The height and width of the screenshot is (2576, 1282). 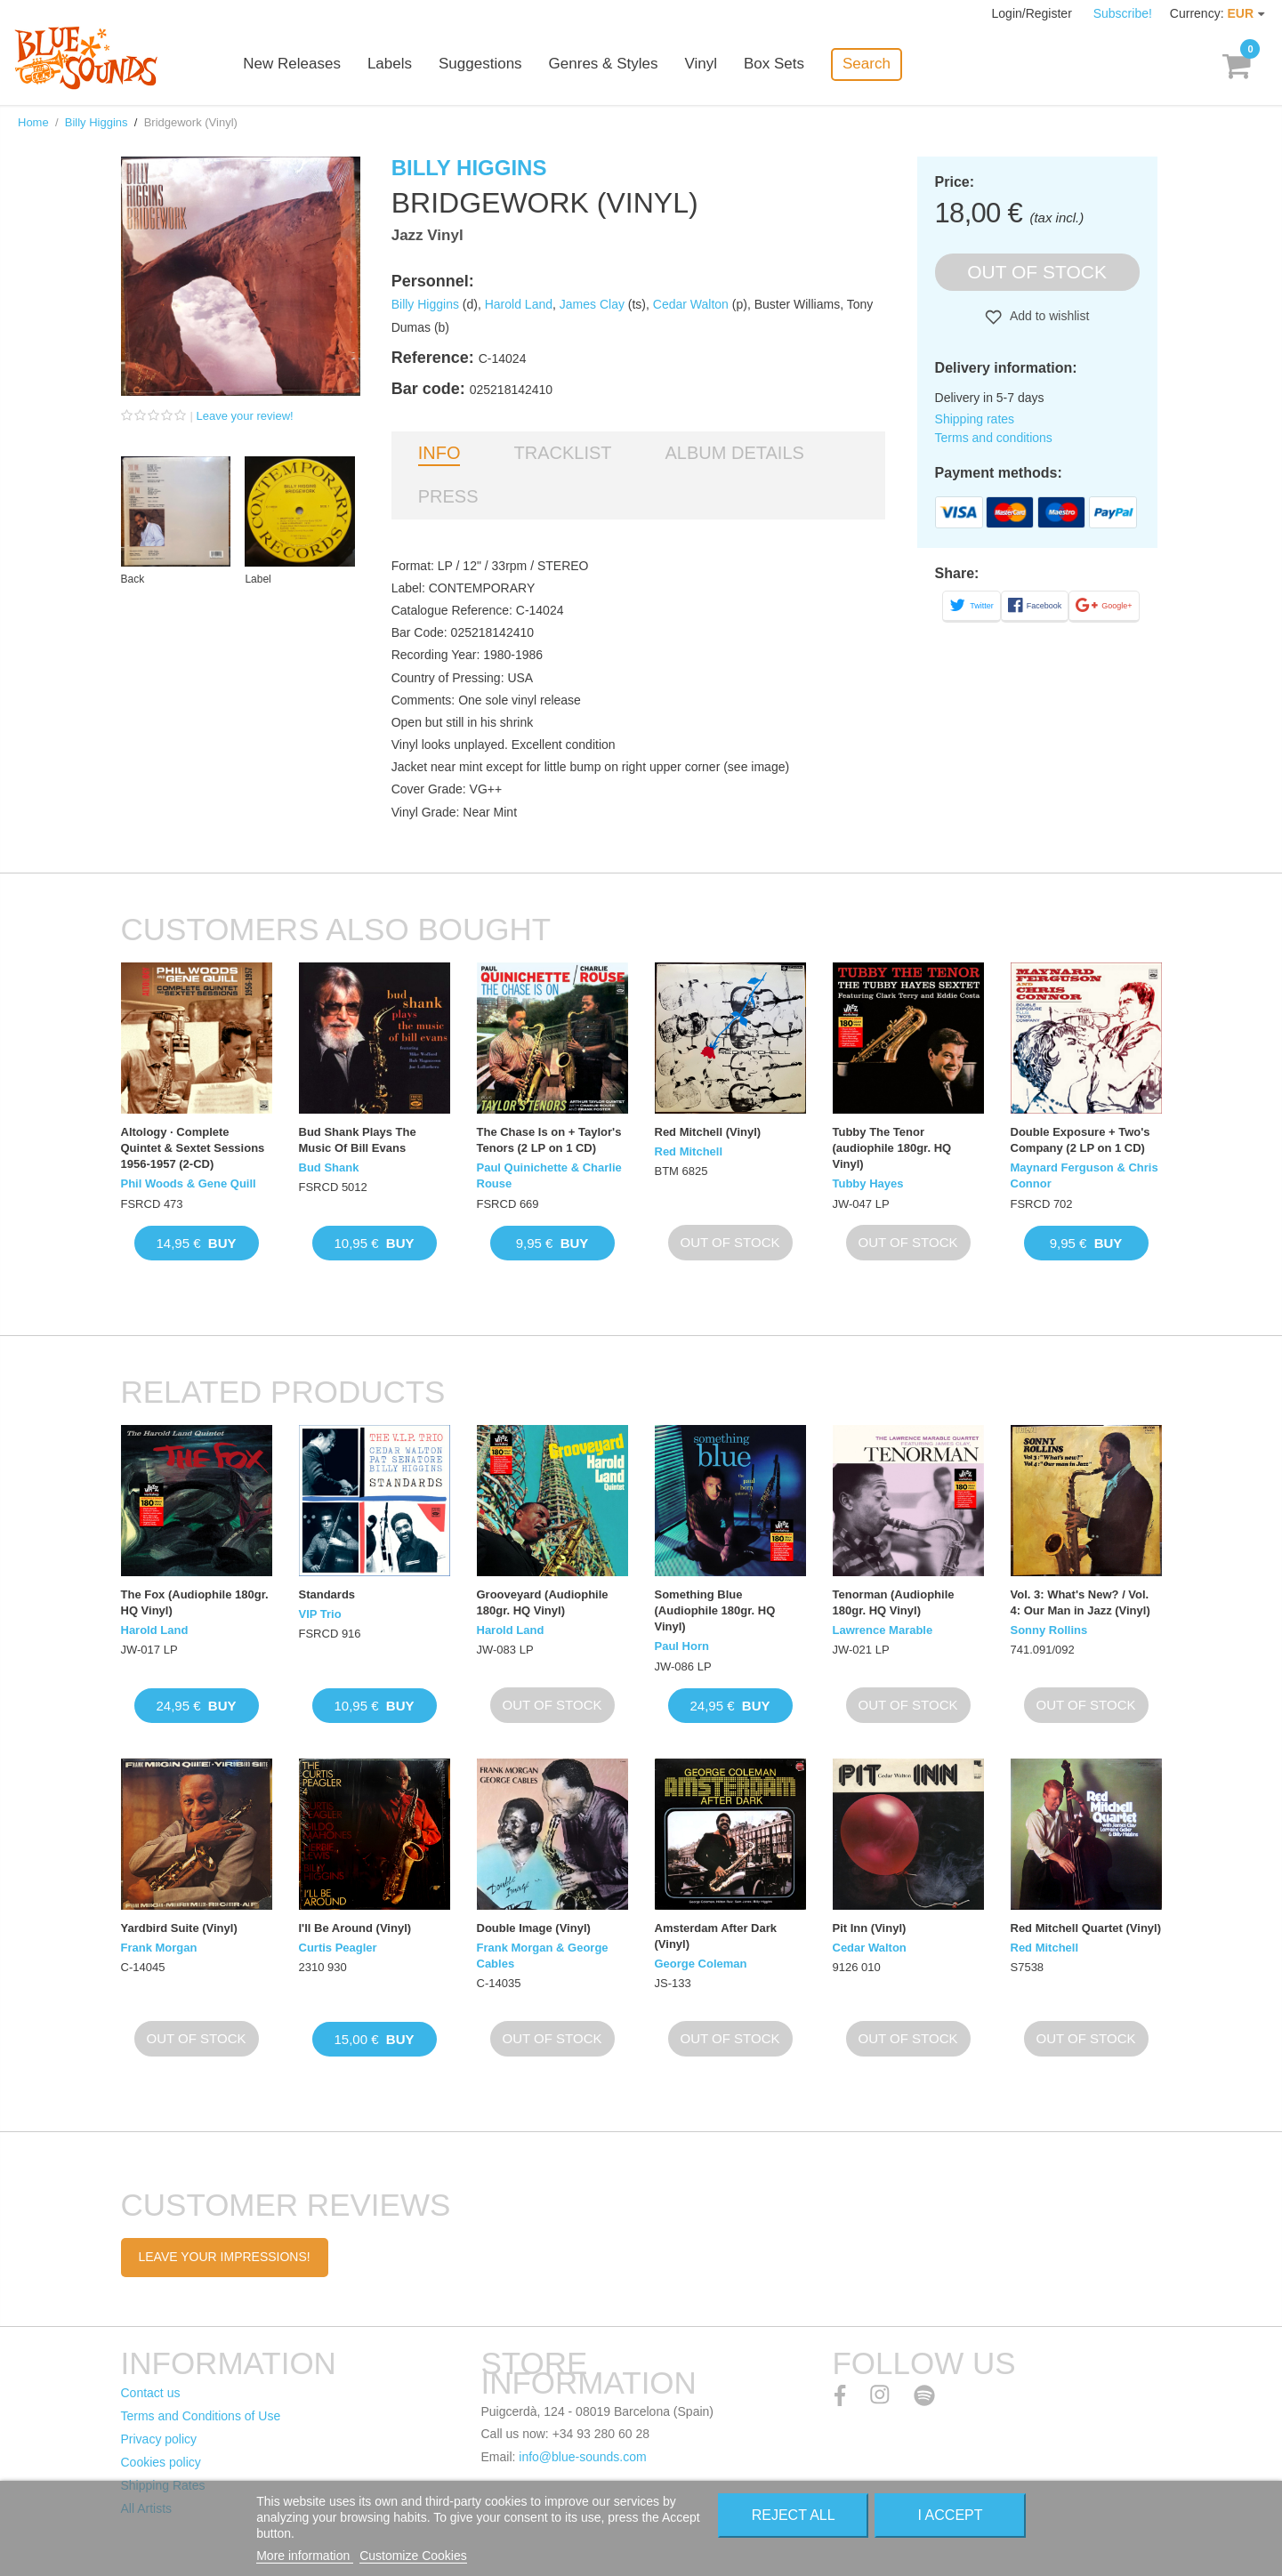 What do you see at coordinates (304, 2555) in the screenshot?
I see `More information` at bounding box center [304, 2555].